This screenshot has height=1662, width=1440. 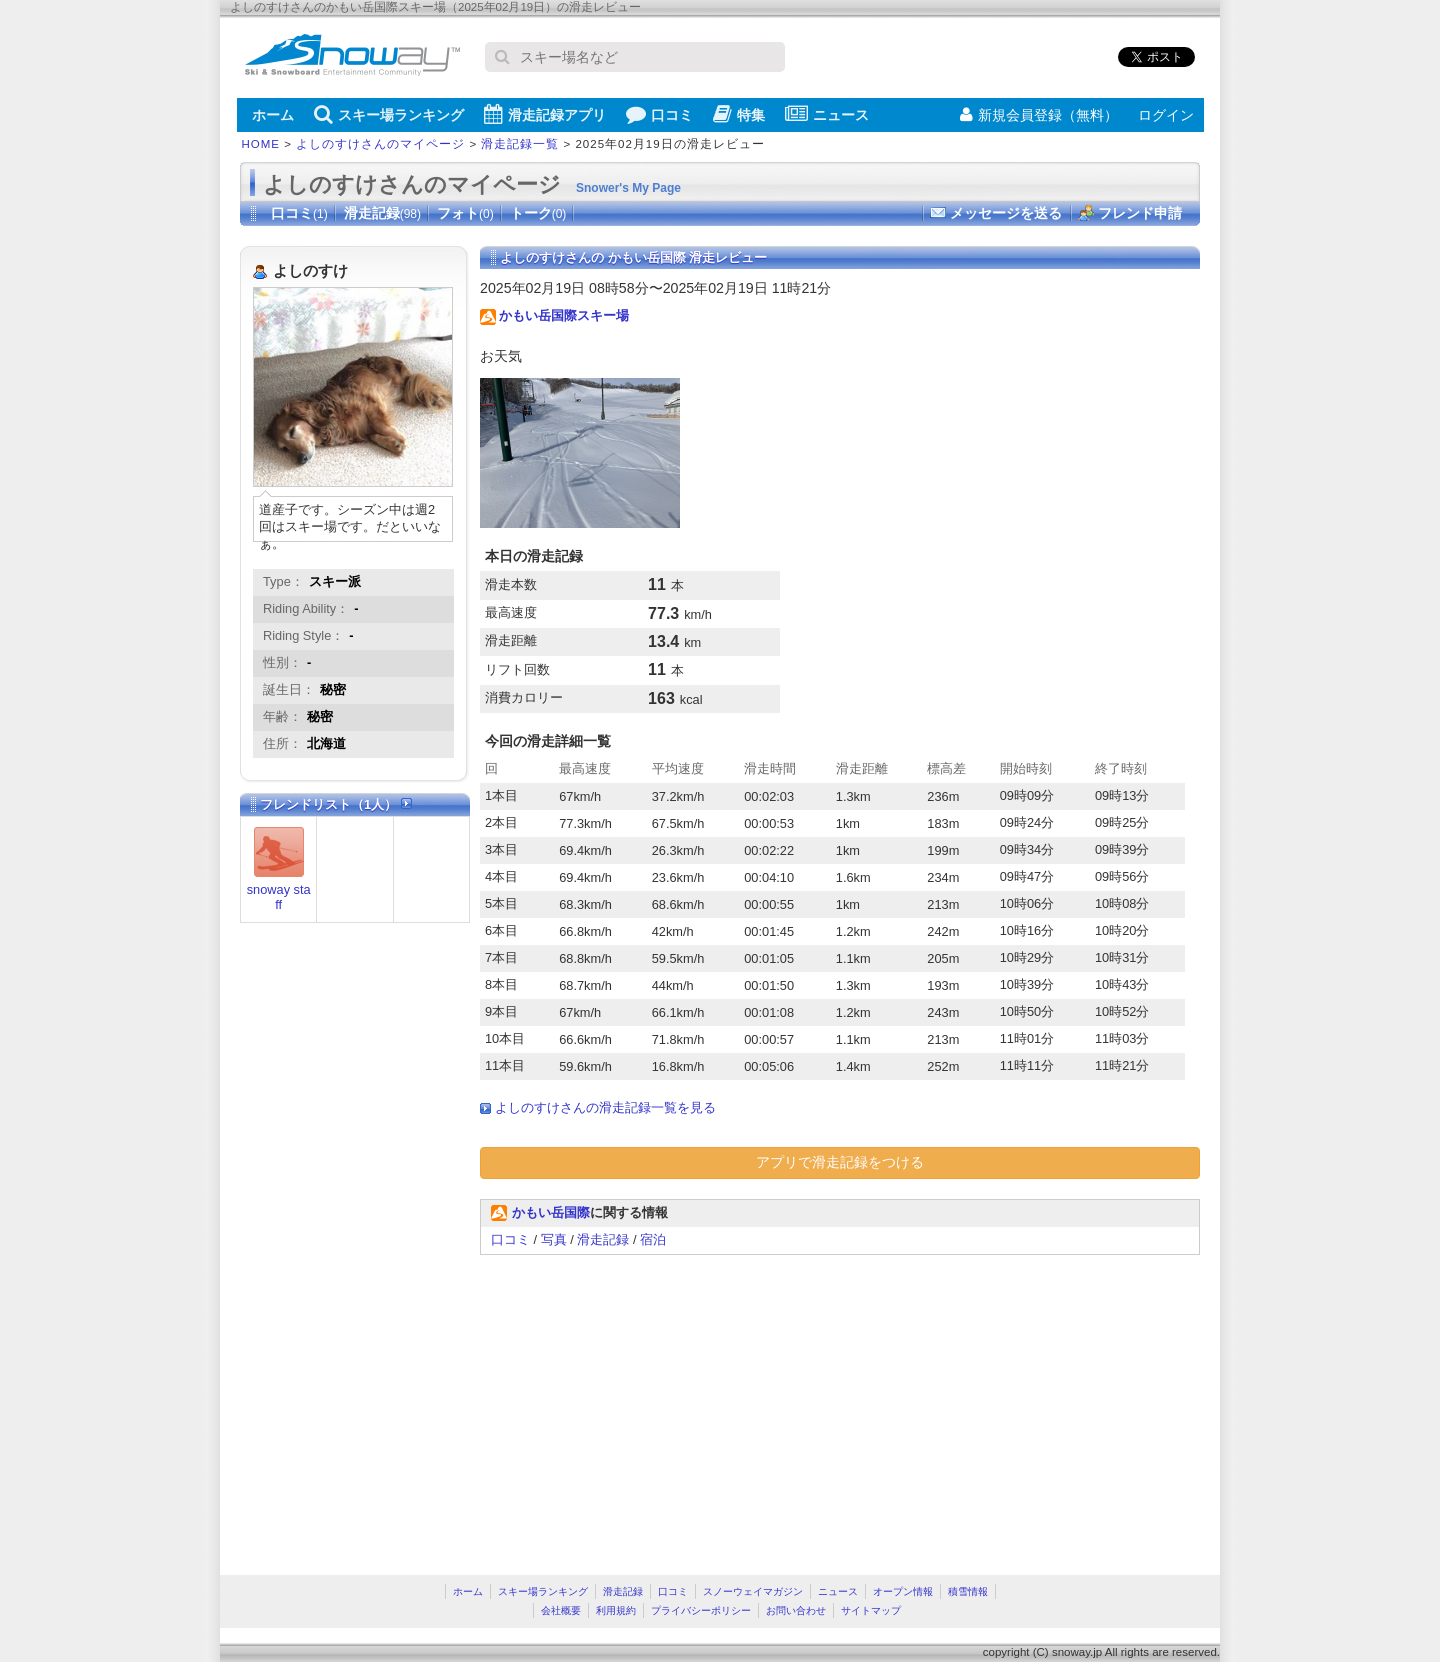 What do you see at coordinates (1166, 115) in the screenshot?
I see `ログイン` at bounding box center [1166, 115].